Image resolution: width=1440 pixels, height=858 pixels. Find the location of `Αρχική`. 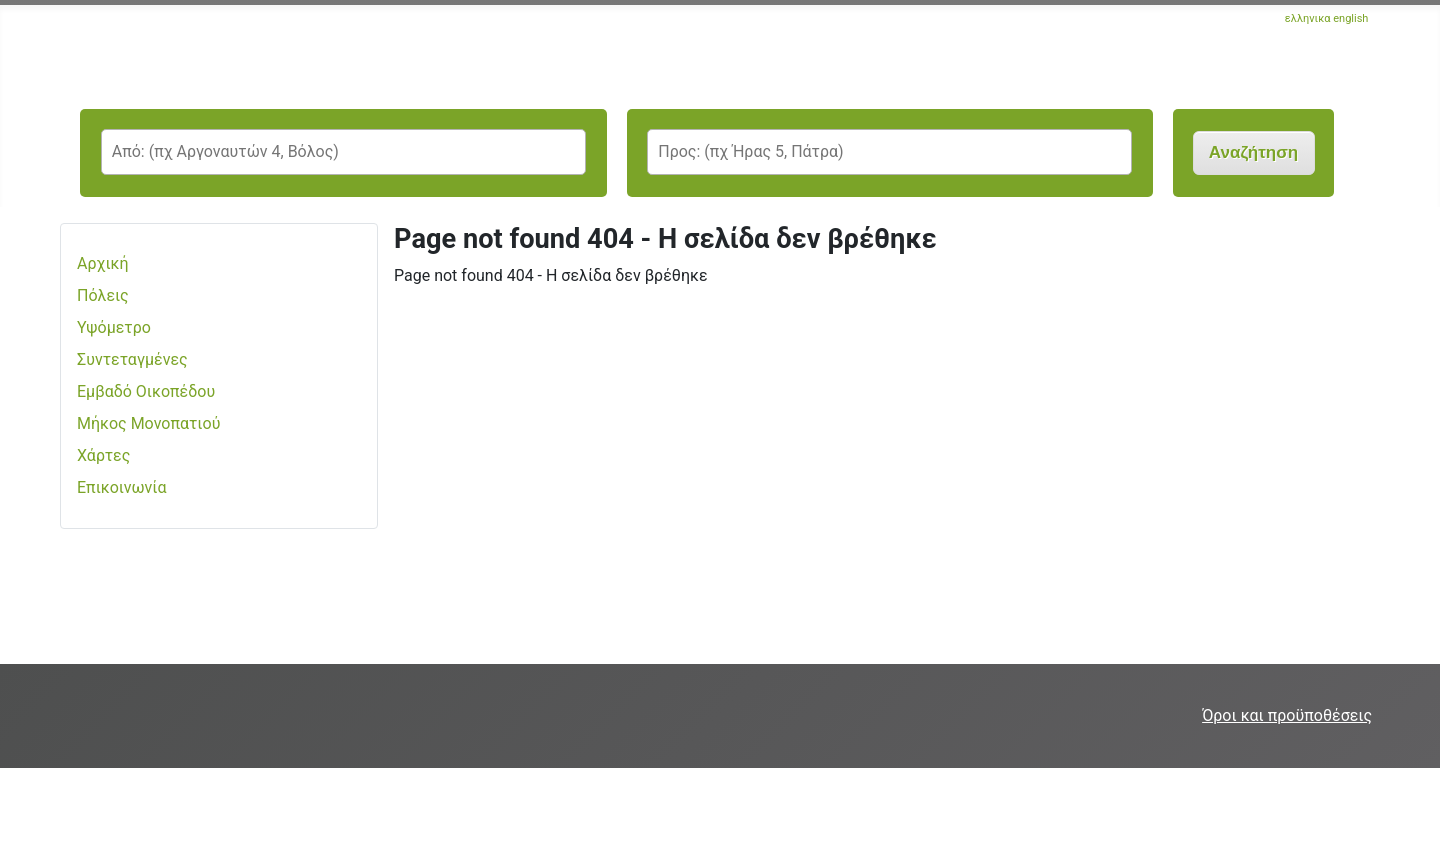

Αρχική is located at coordinates (103, 263).